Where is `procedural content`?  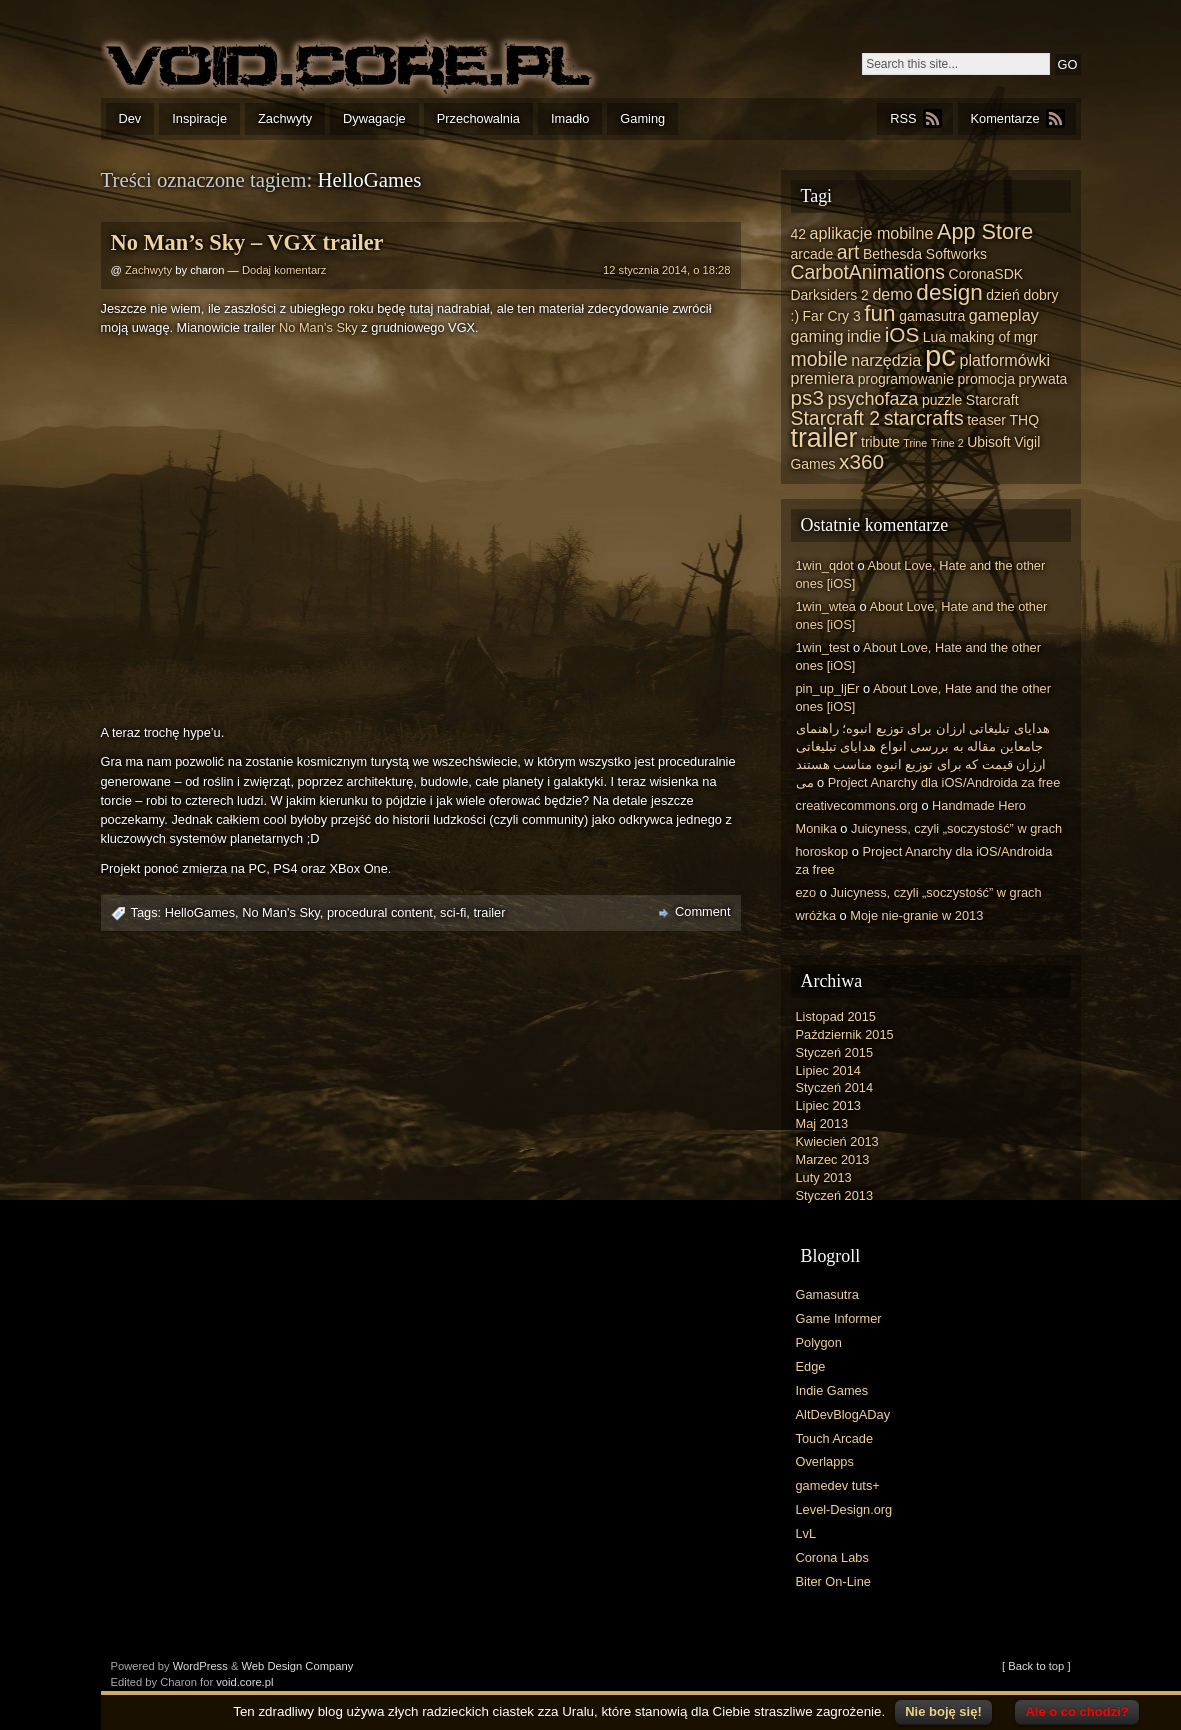
procedural content is located at coordinates (380, 912).